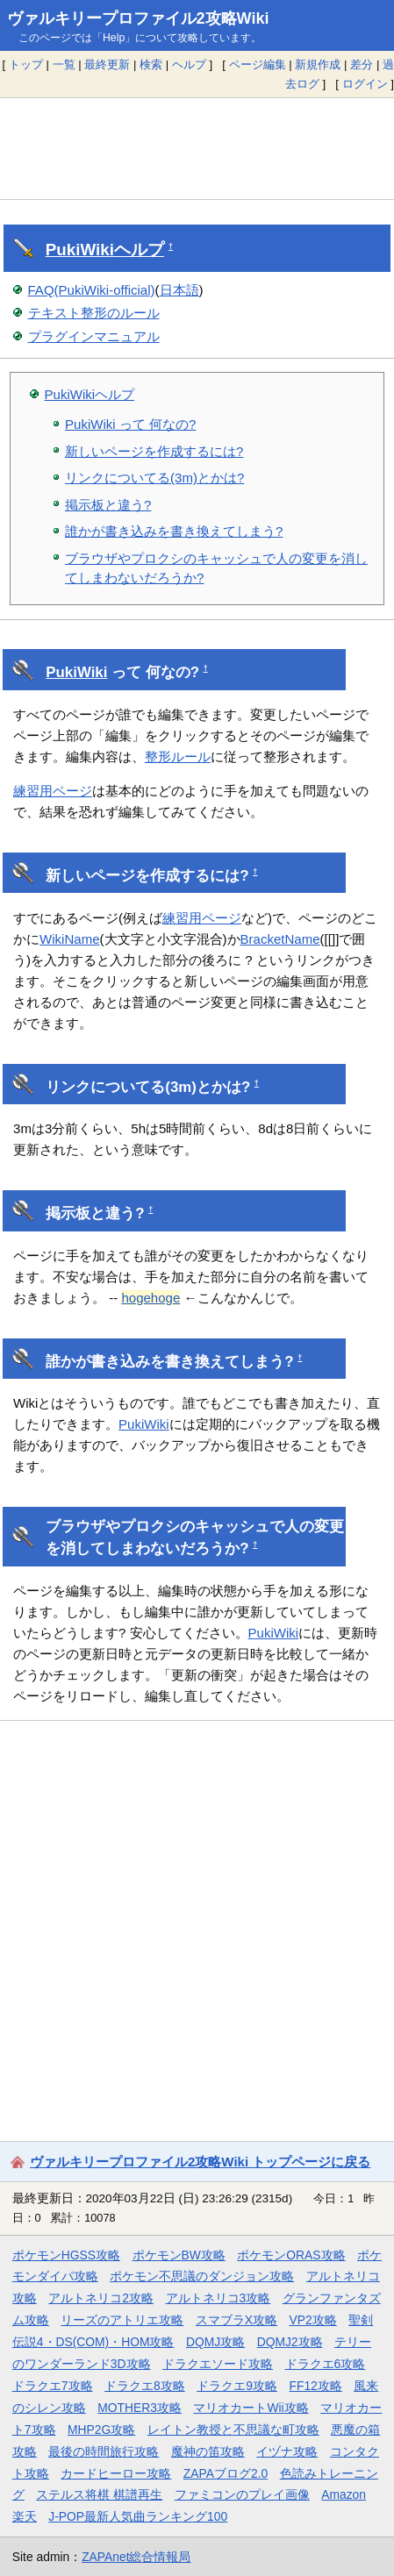 The width and height of the screenshot is (394, 2576). What do you see at coordinates (151, 64) in the screenshot?
I see `検索` at bounding box center [151, 64].